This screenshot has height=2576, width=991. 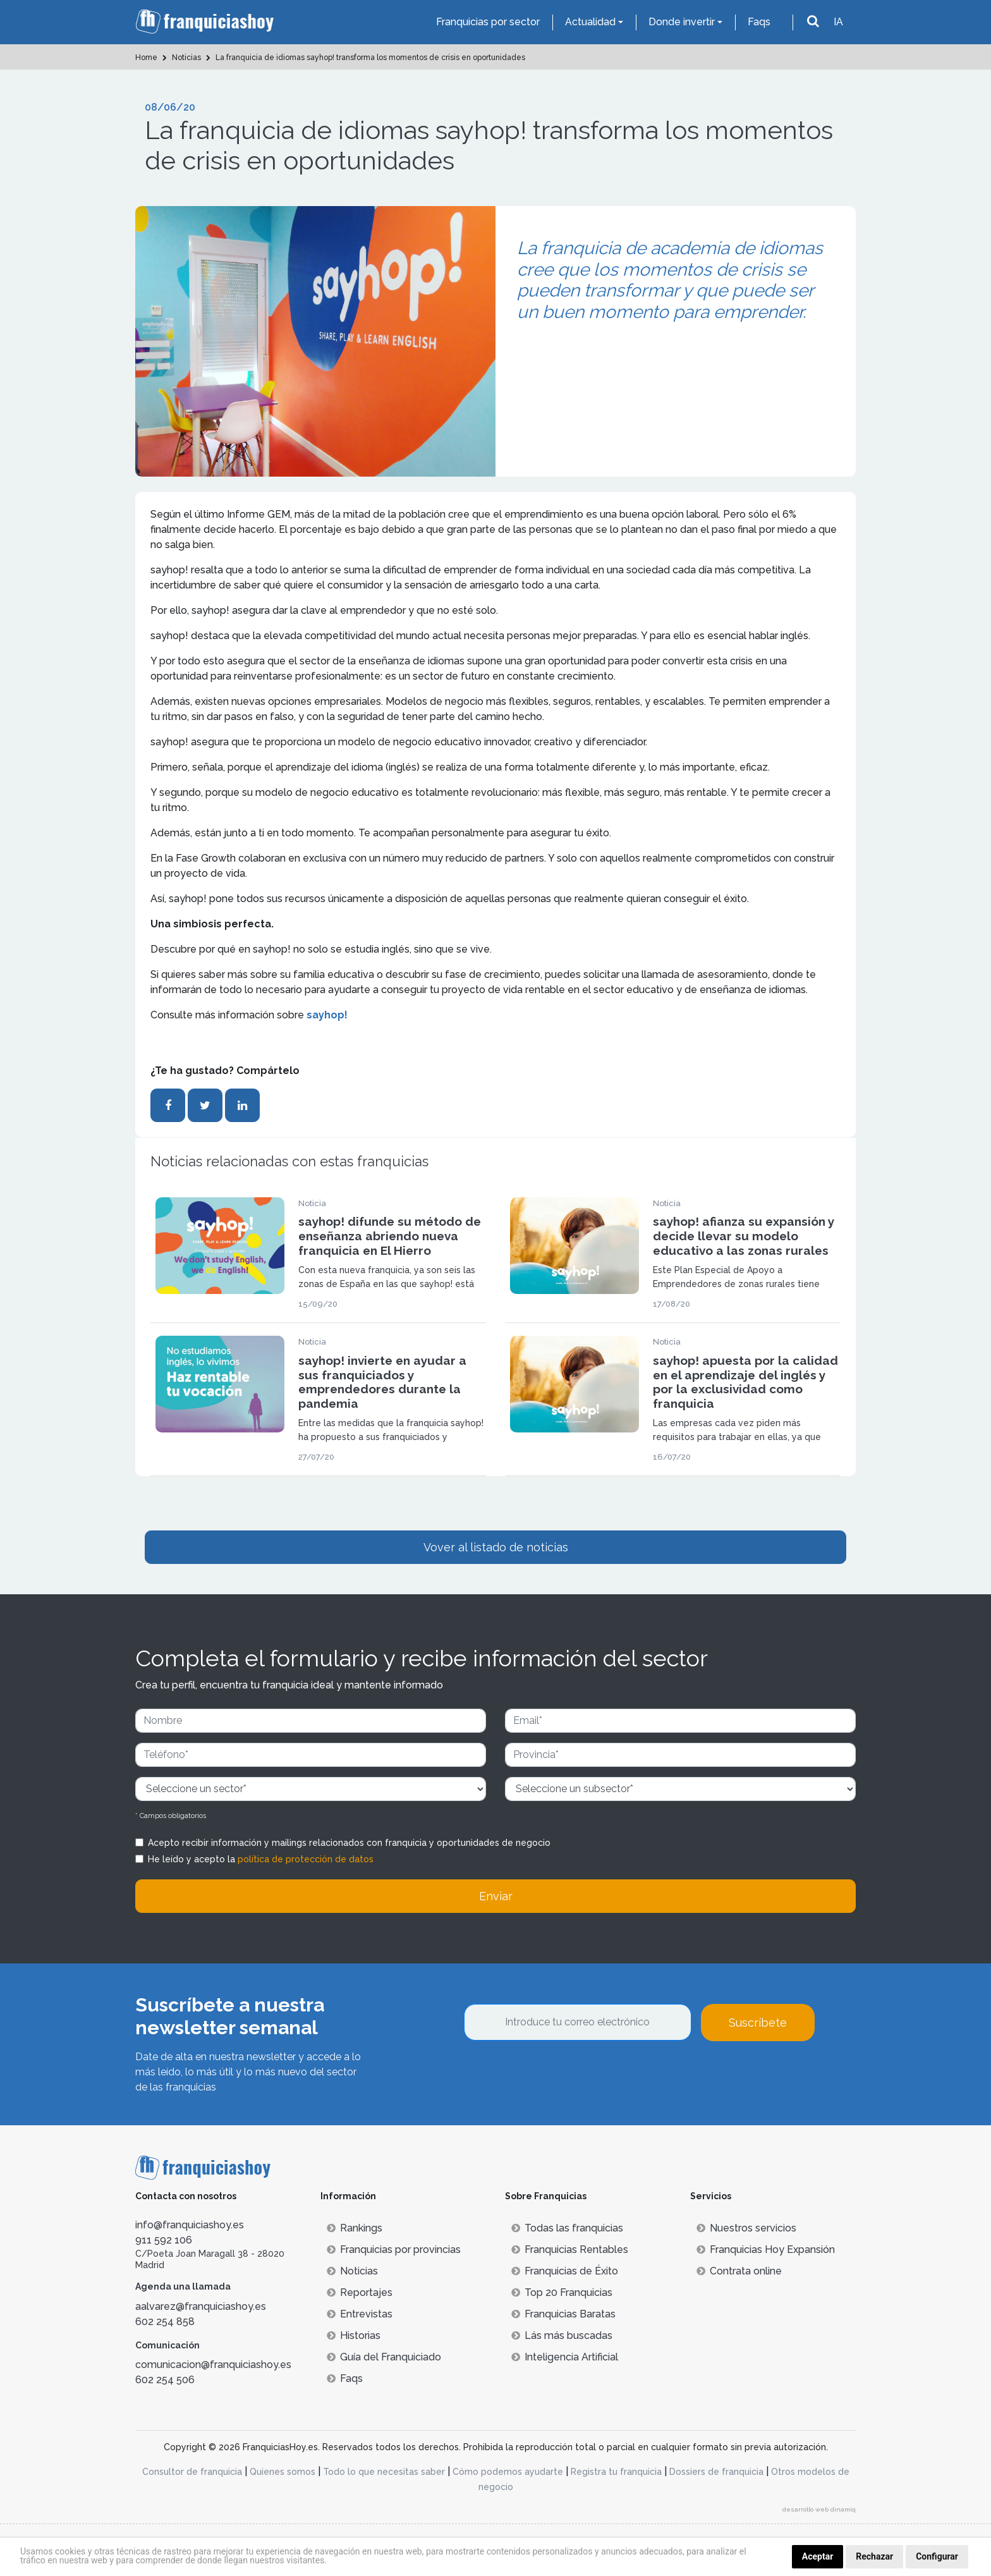 I want to click on Nuestros servicios, so click(x=746, y=2228).